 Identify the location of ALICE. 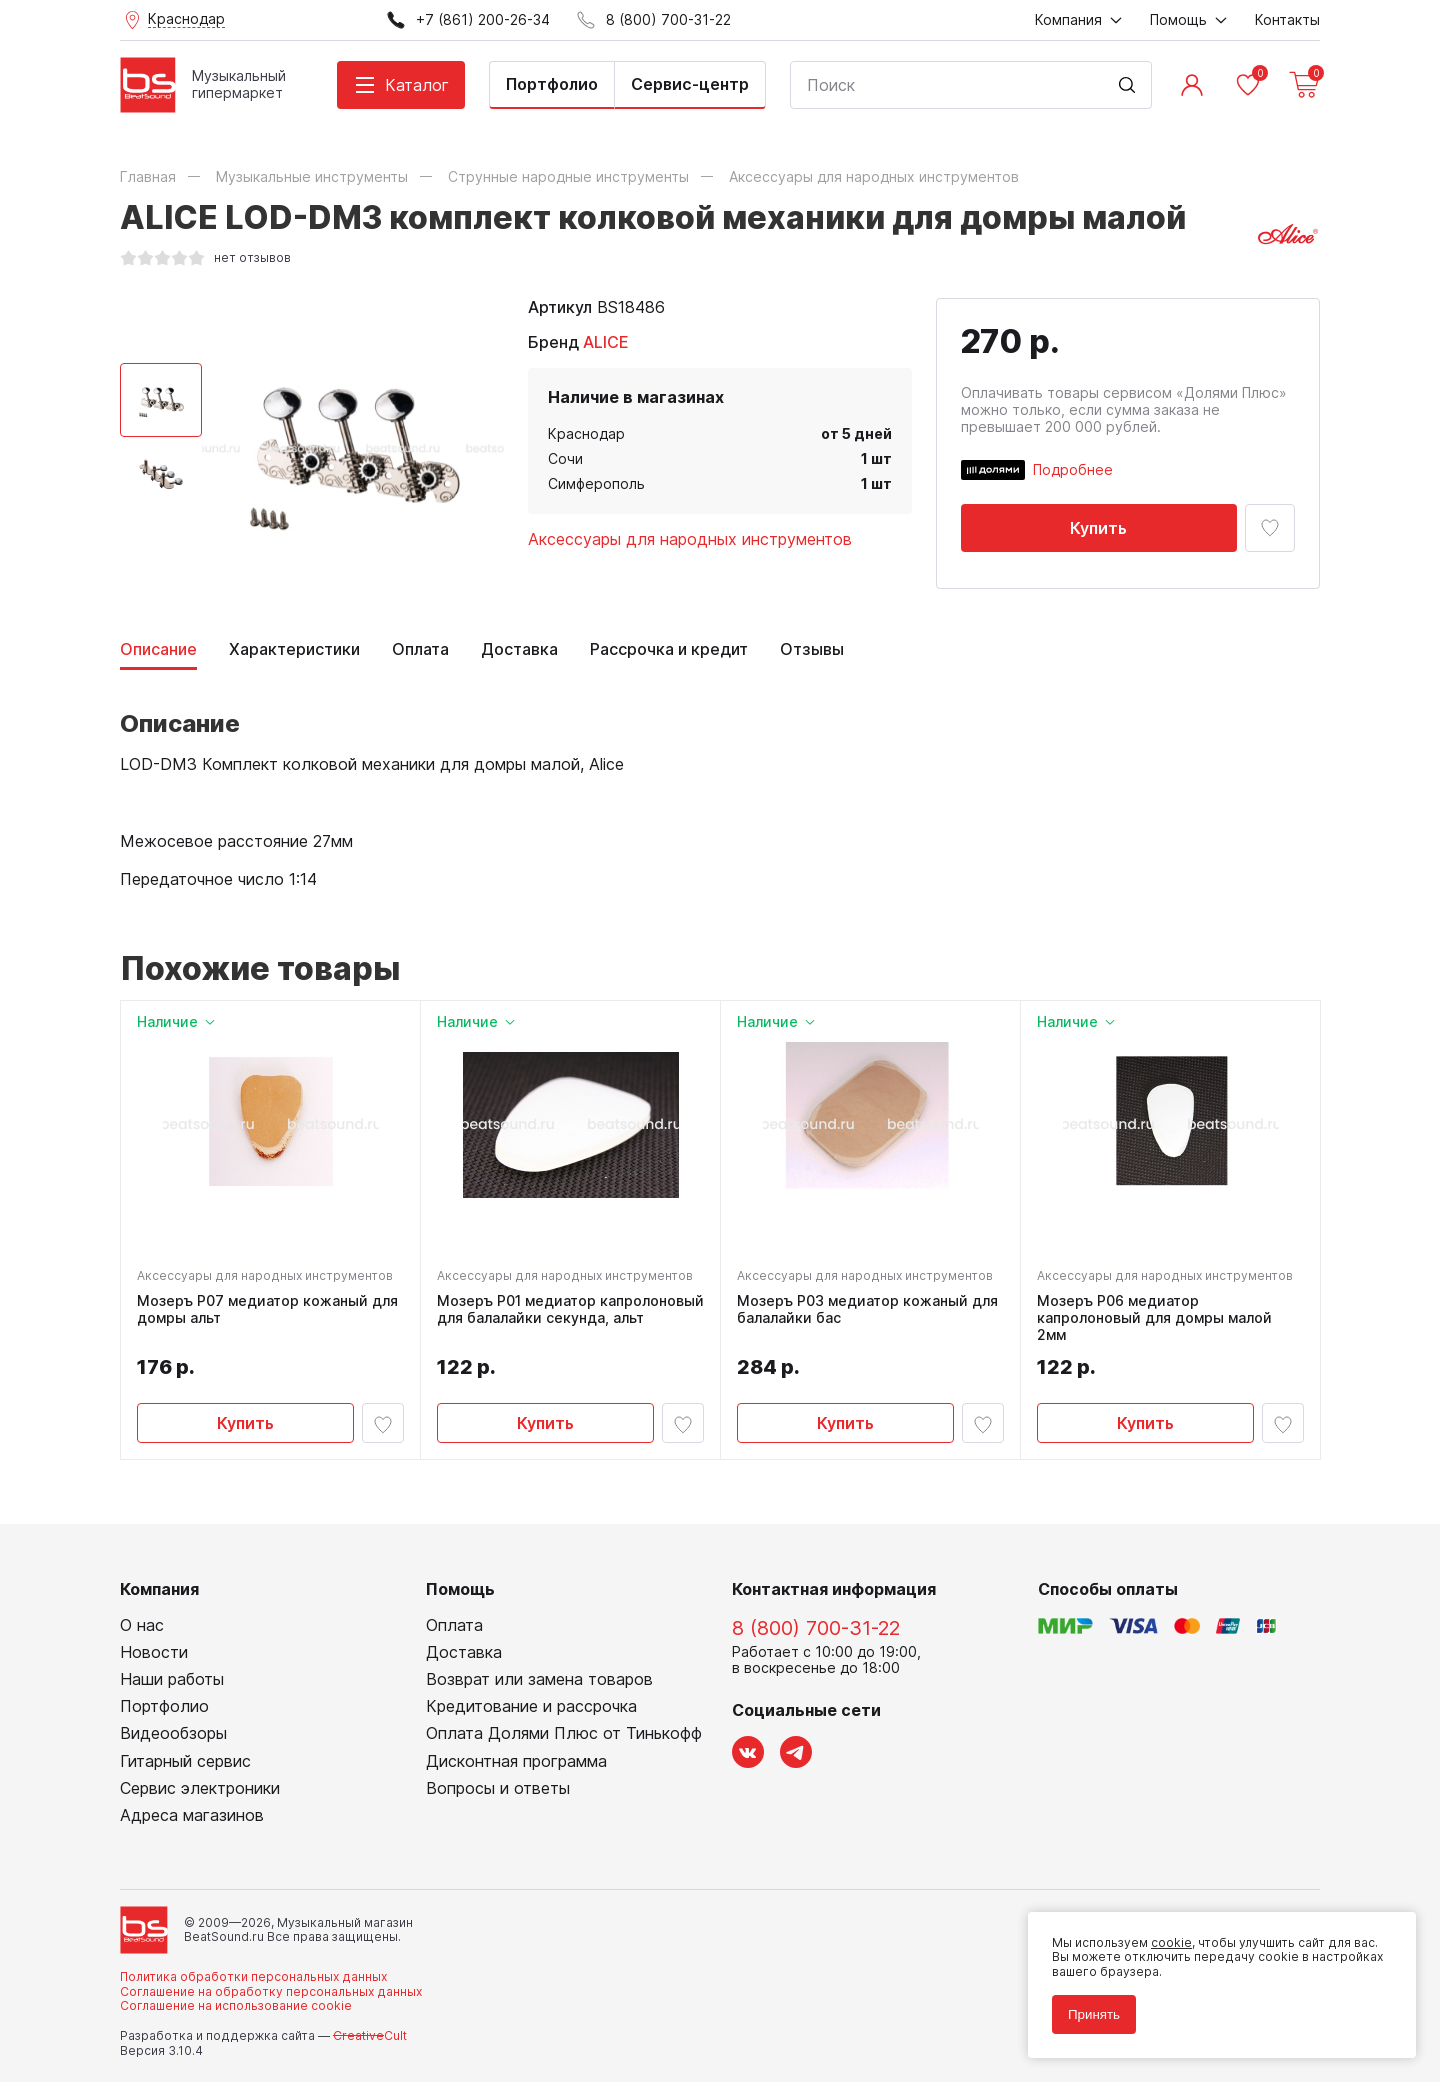
(606, 342).